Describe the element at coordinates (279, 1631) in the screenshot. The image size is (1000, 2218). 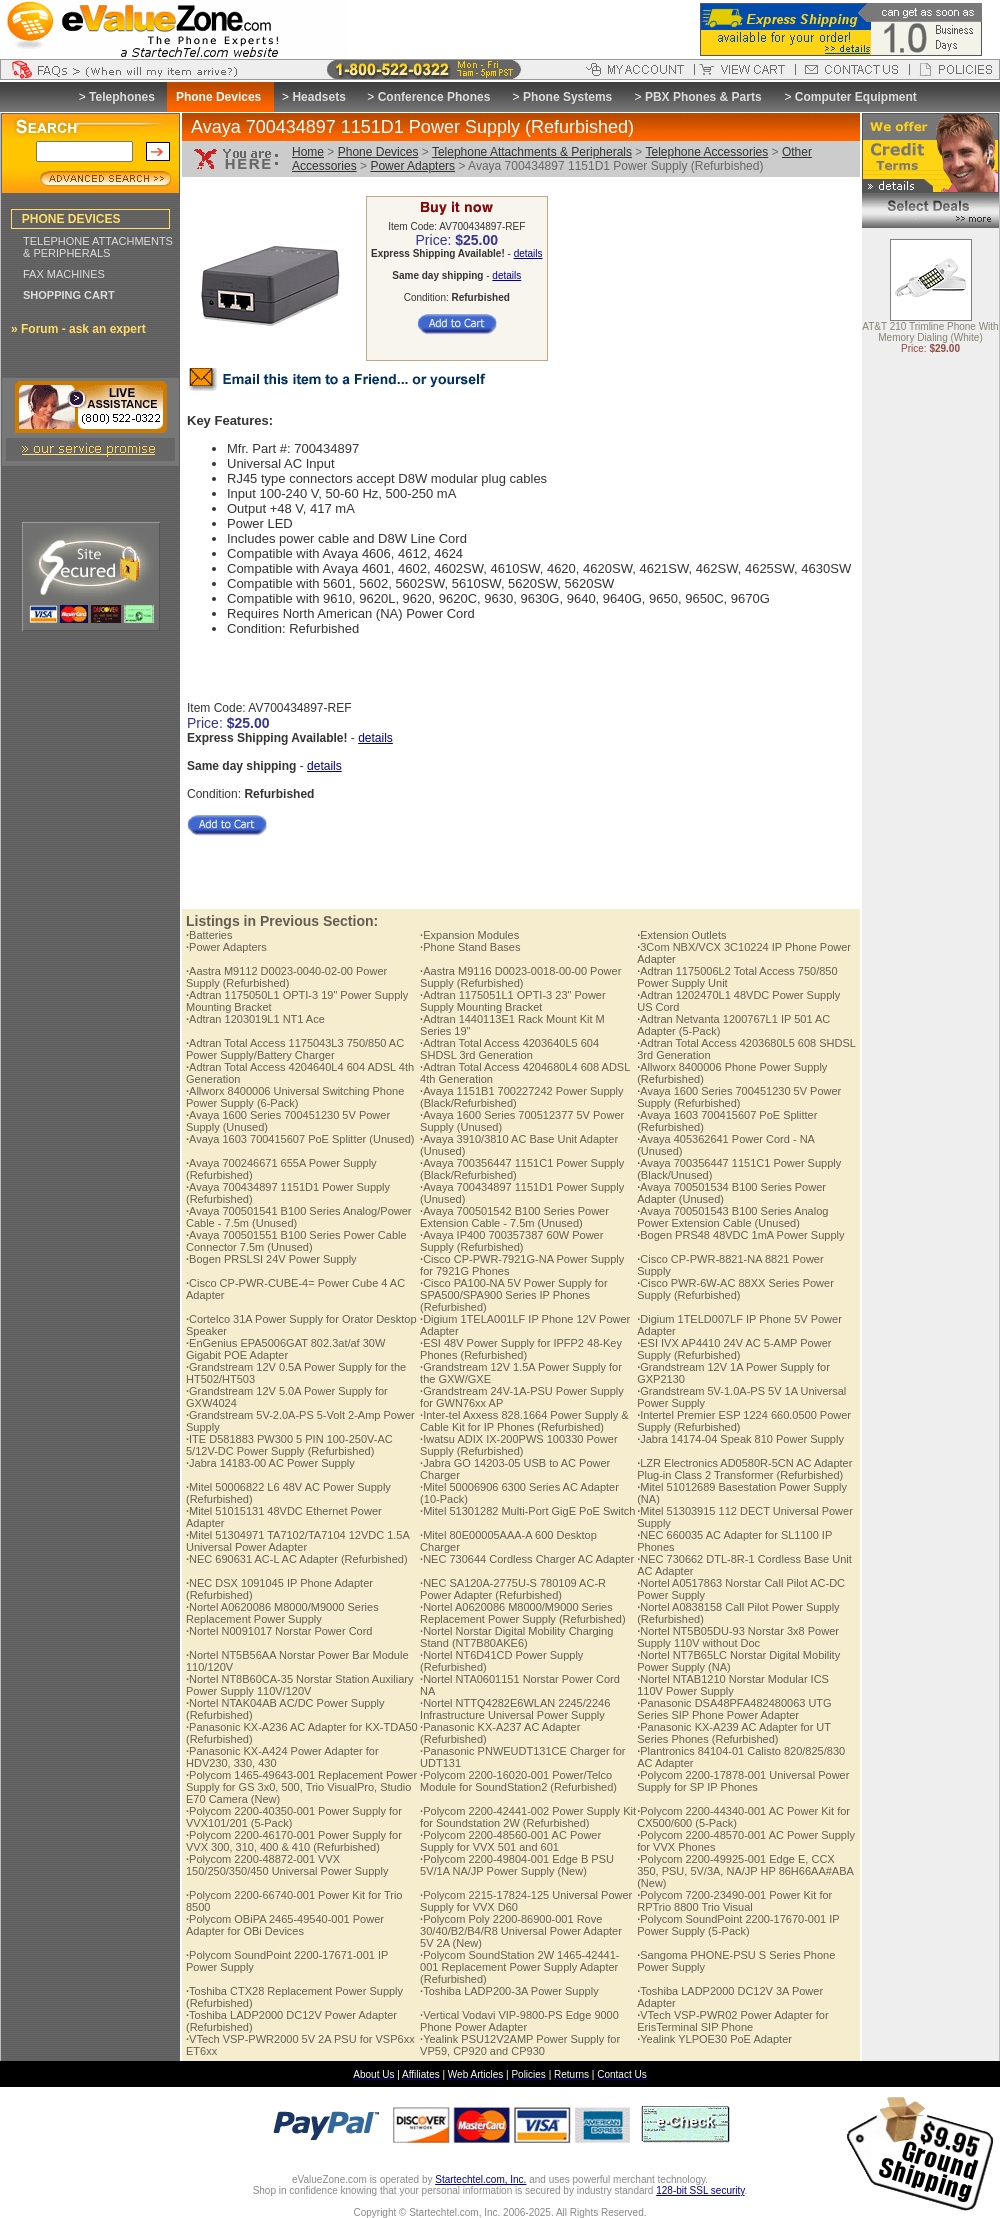
I see `Nortel N0091017 Norstar Power Cord` at that location.